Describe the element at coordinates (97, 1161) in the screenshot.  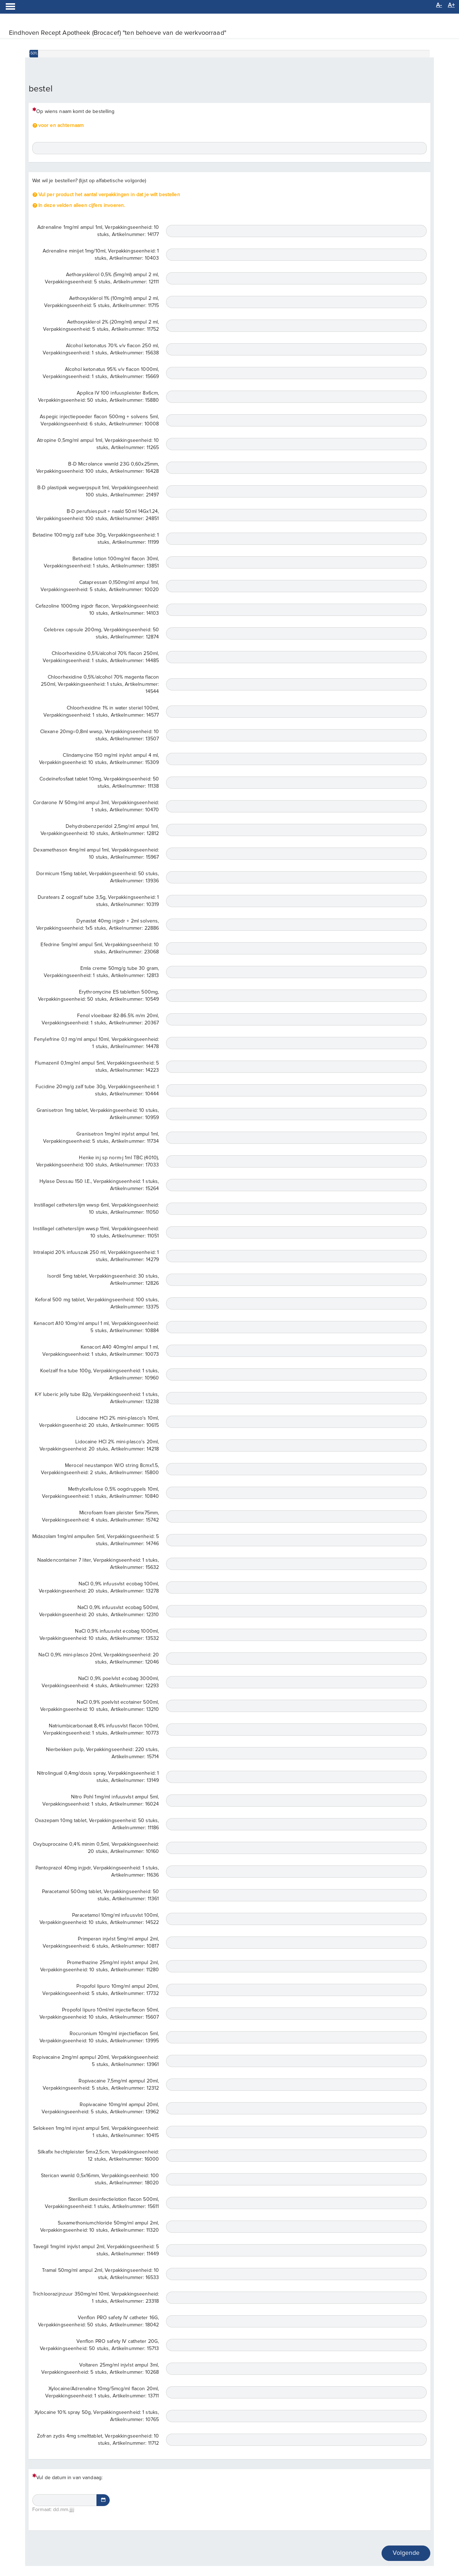
I see `Henke inj sp norm-j 1ml TBC (4010), Verpakkingseenheid: 100 stuks, Artikelnummer: 17033` at that location.